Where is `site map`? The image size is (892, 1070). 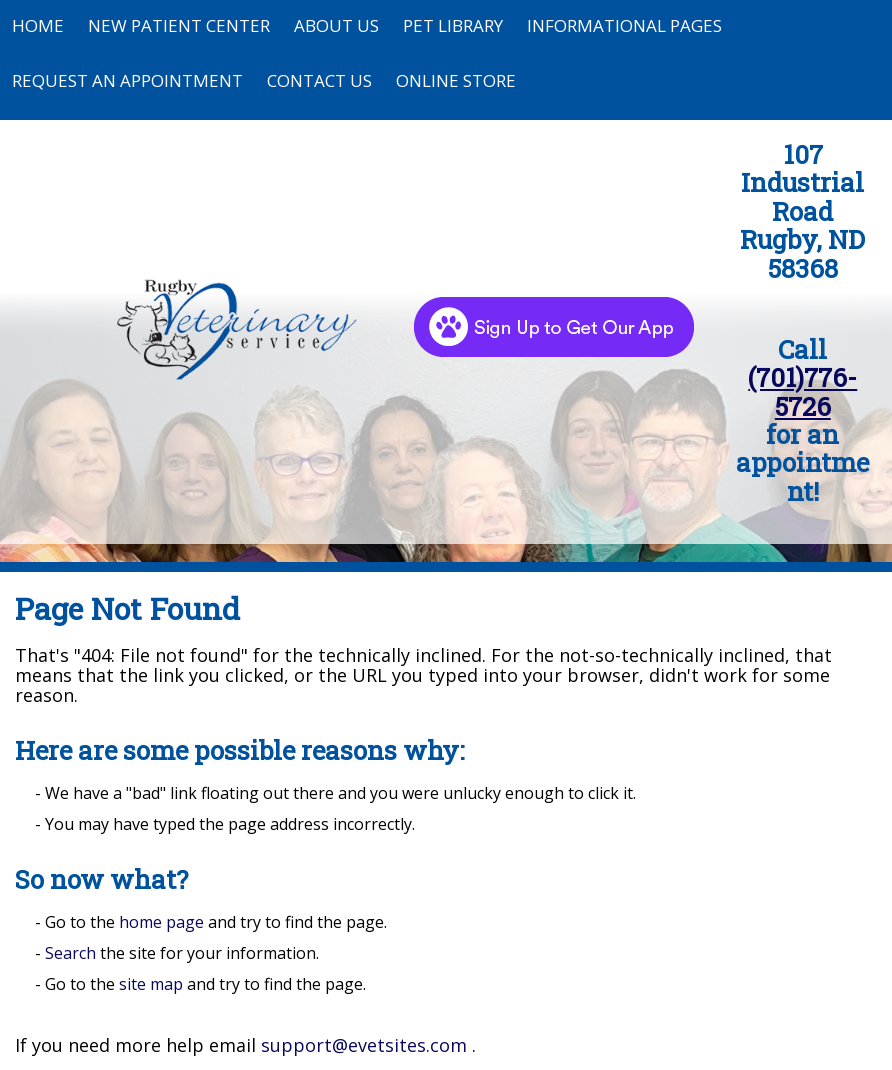
site map is located at coordinates (151, 984).